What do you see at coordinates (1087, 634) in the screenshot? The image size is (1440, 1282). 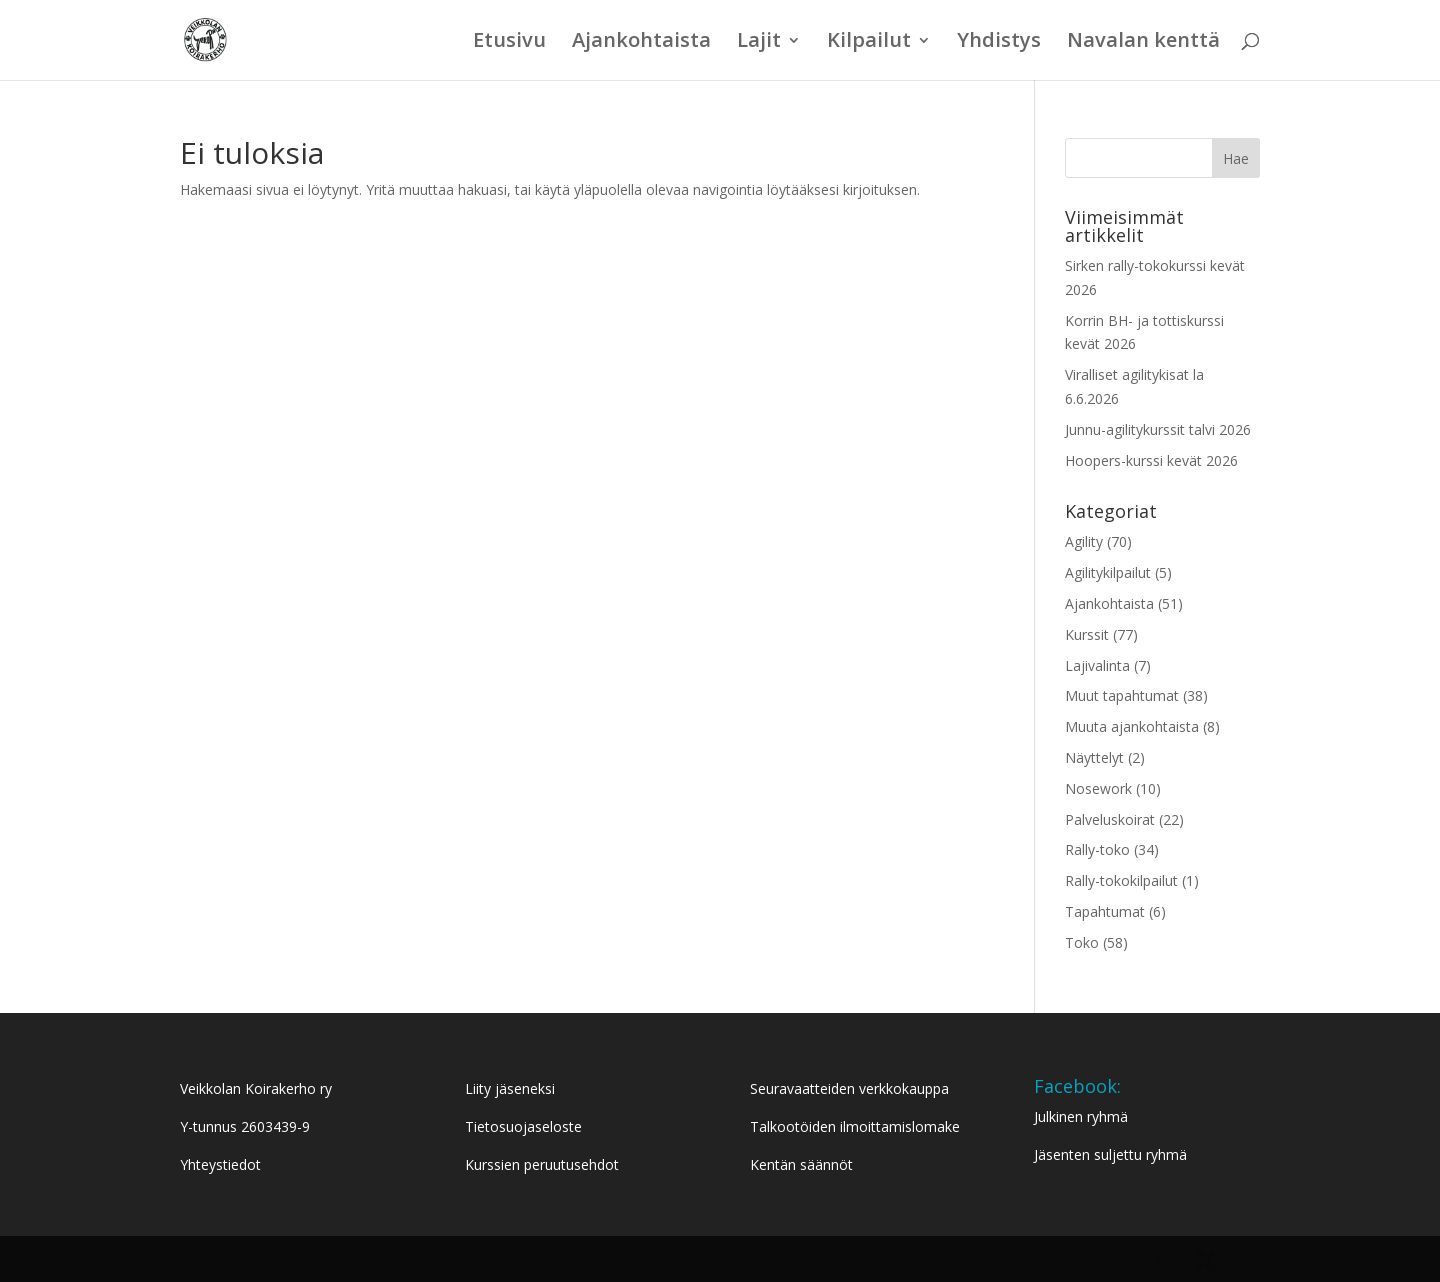 I see `Kurssit` at bounding box center [1087, 634].